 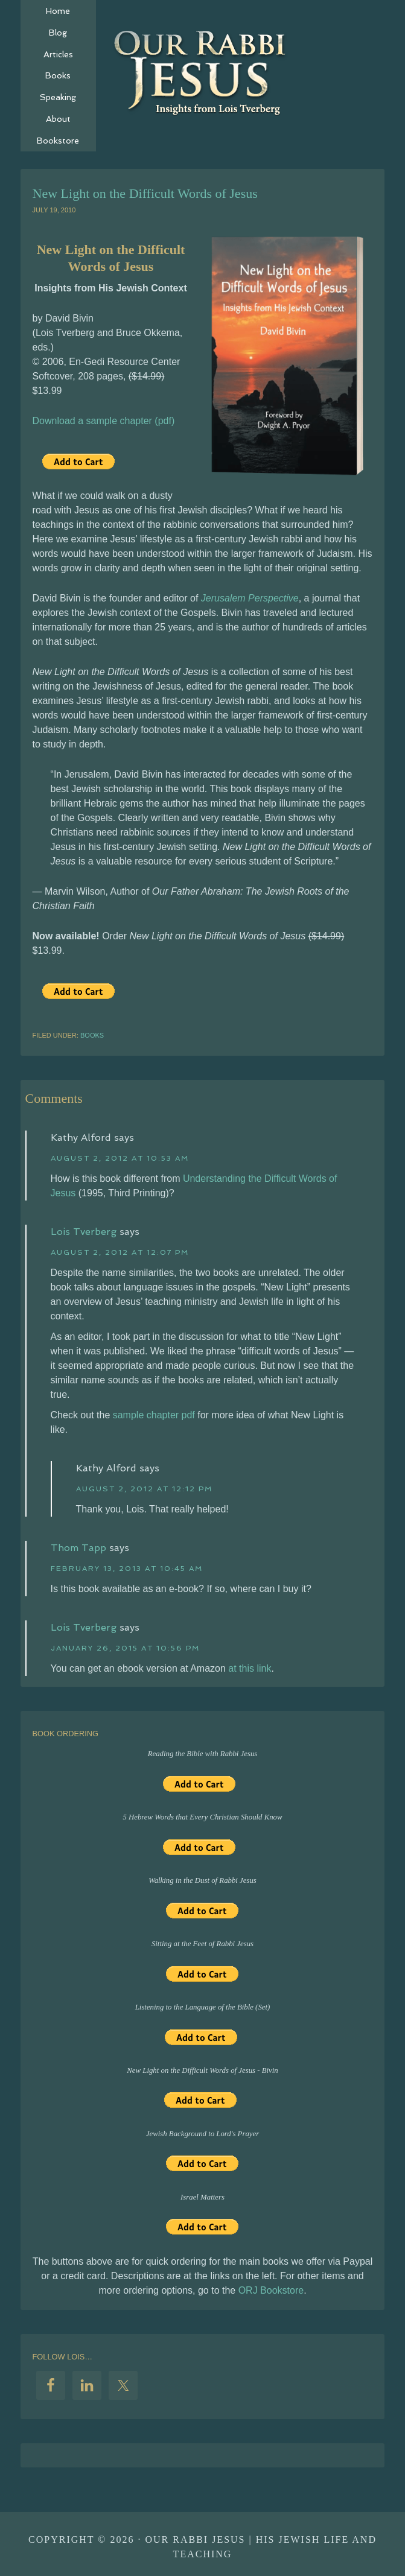 What do you see at coordinates (92, 1035) in the screenshot?
I see `Books` at bounding box center [92, 1035].